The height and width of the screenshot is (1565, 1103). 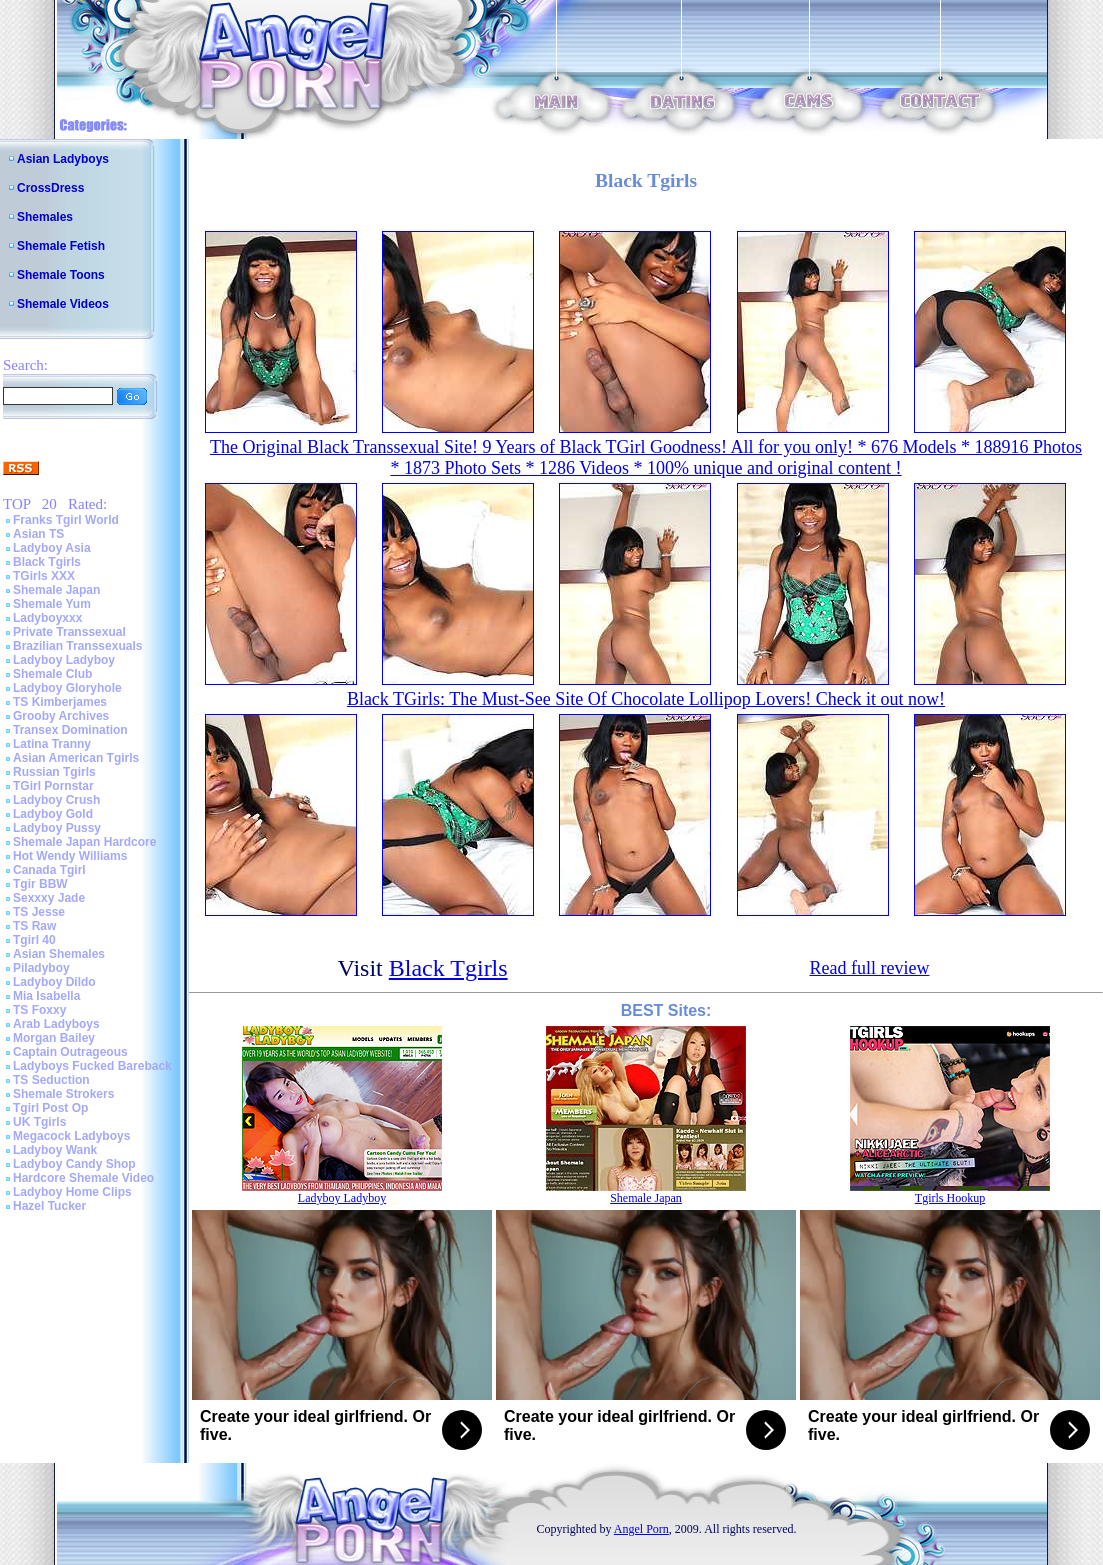 I want to click on Ladyboy Gold, so click(x=53, y=814).